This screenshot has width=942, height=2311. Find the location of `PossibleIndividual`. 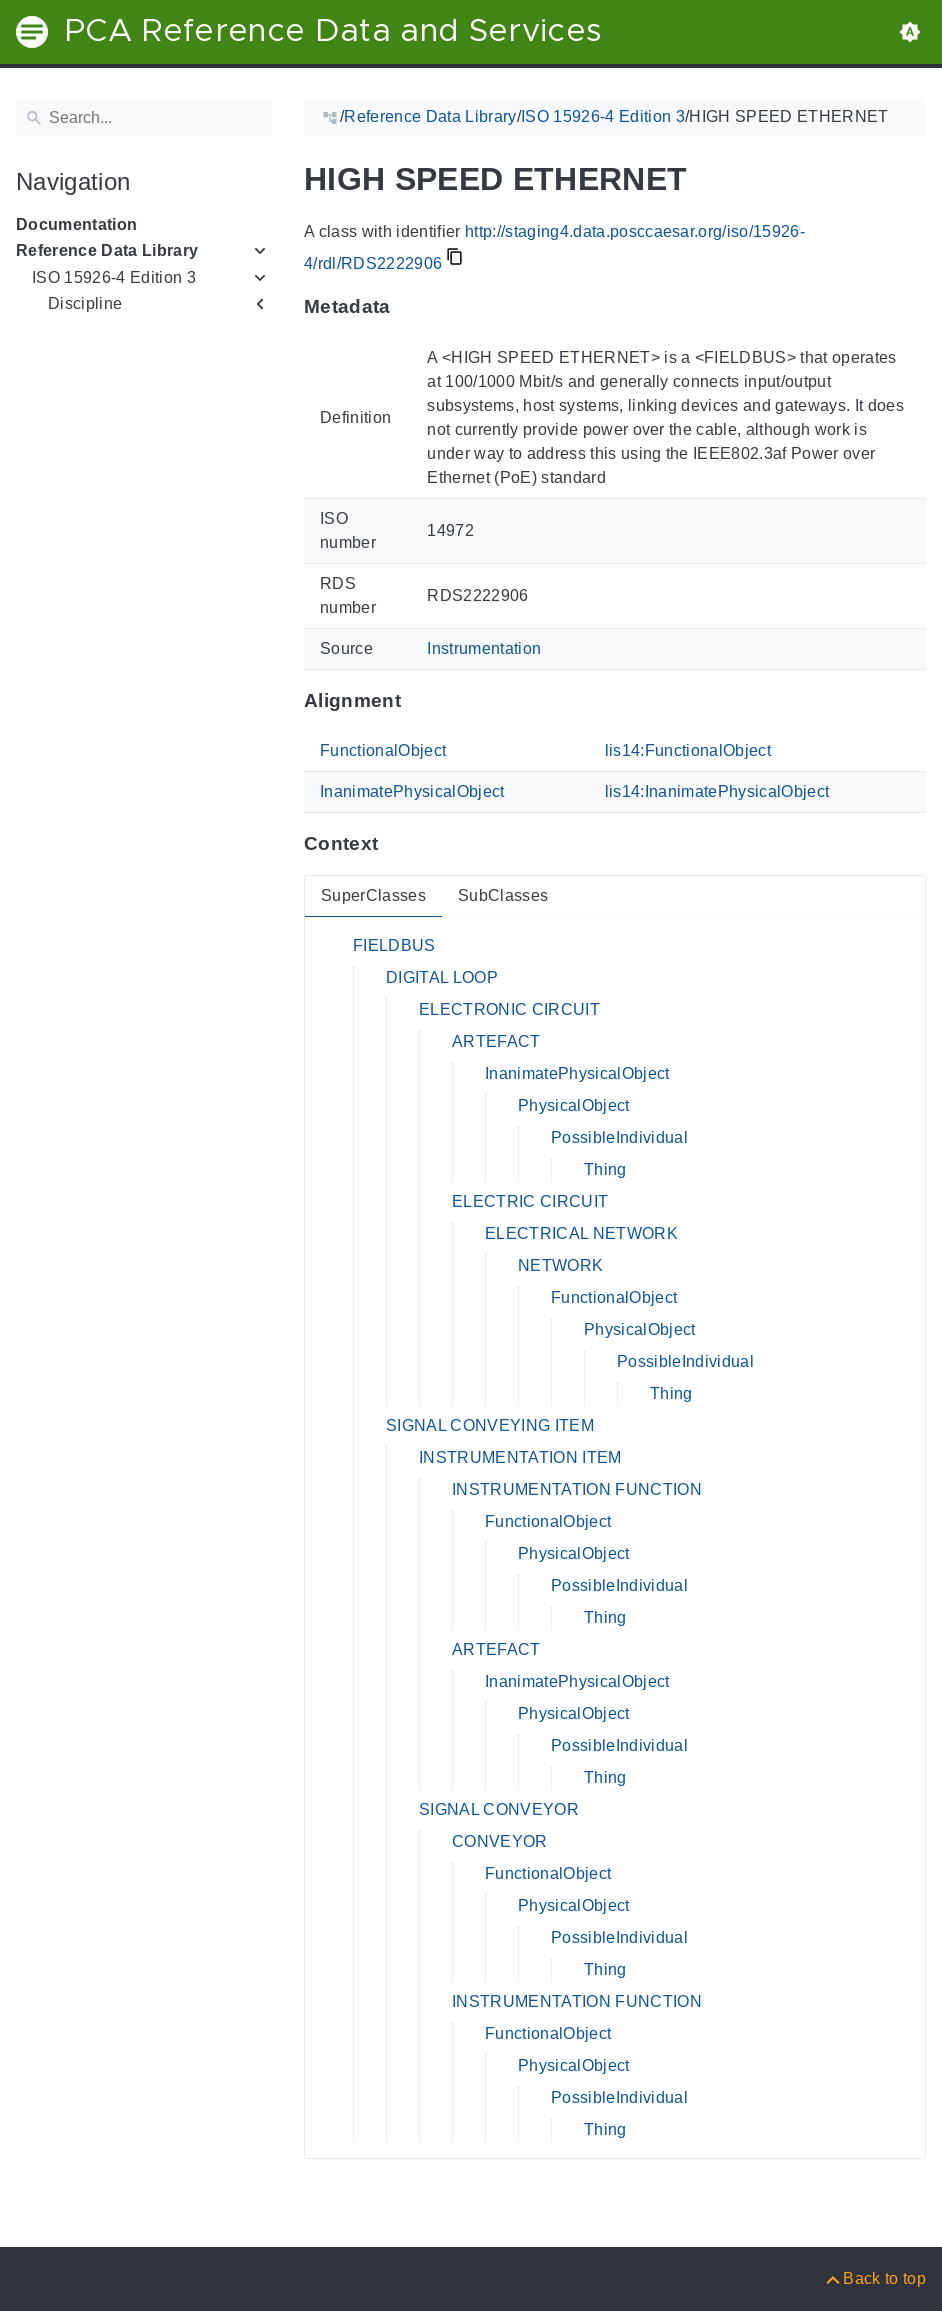

PossibleIndividual is located at coordinates (619, 1137).